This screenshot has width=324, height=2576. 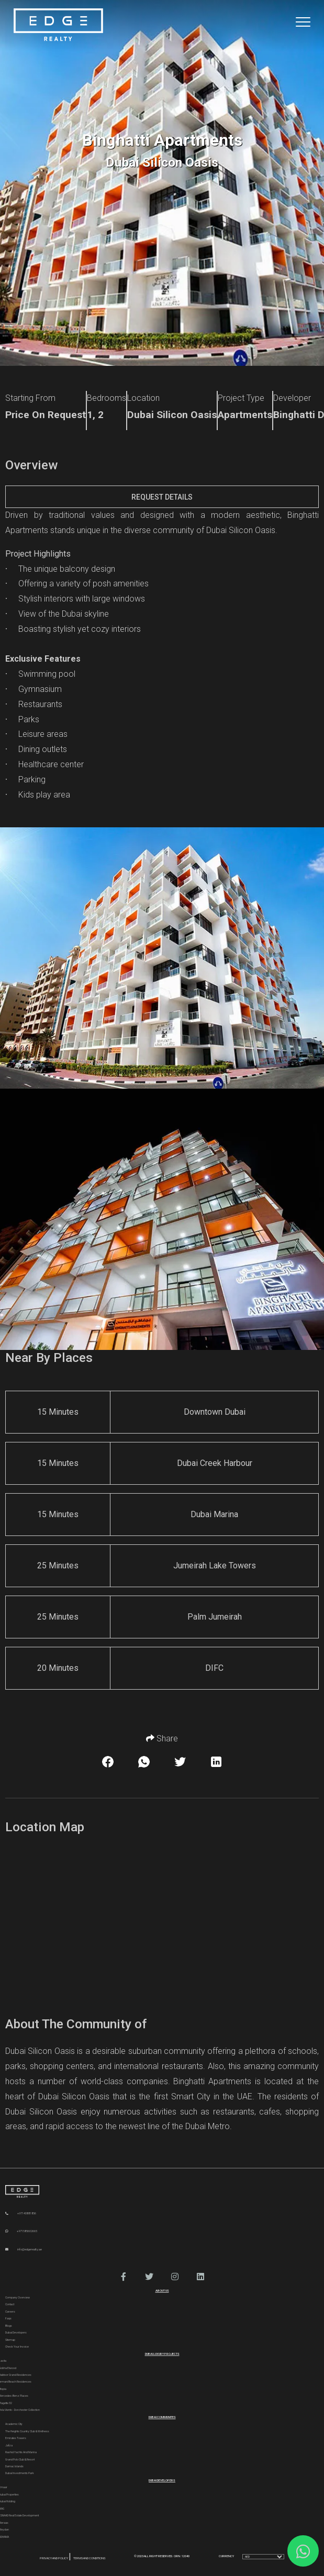 I want to click on The Heights country club & Wellness, so click(x=27, y=2431).